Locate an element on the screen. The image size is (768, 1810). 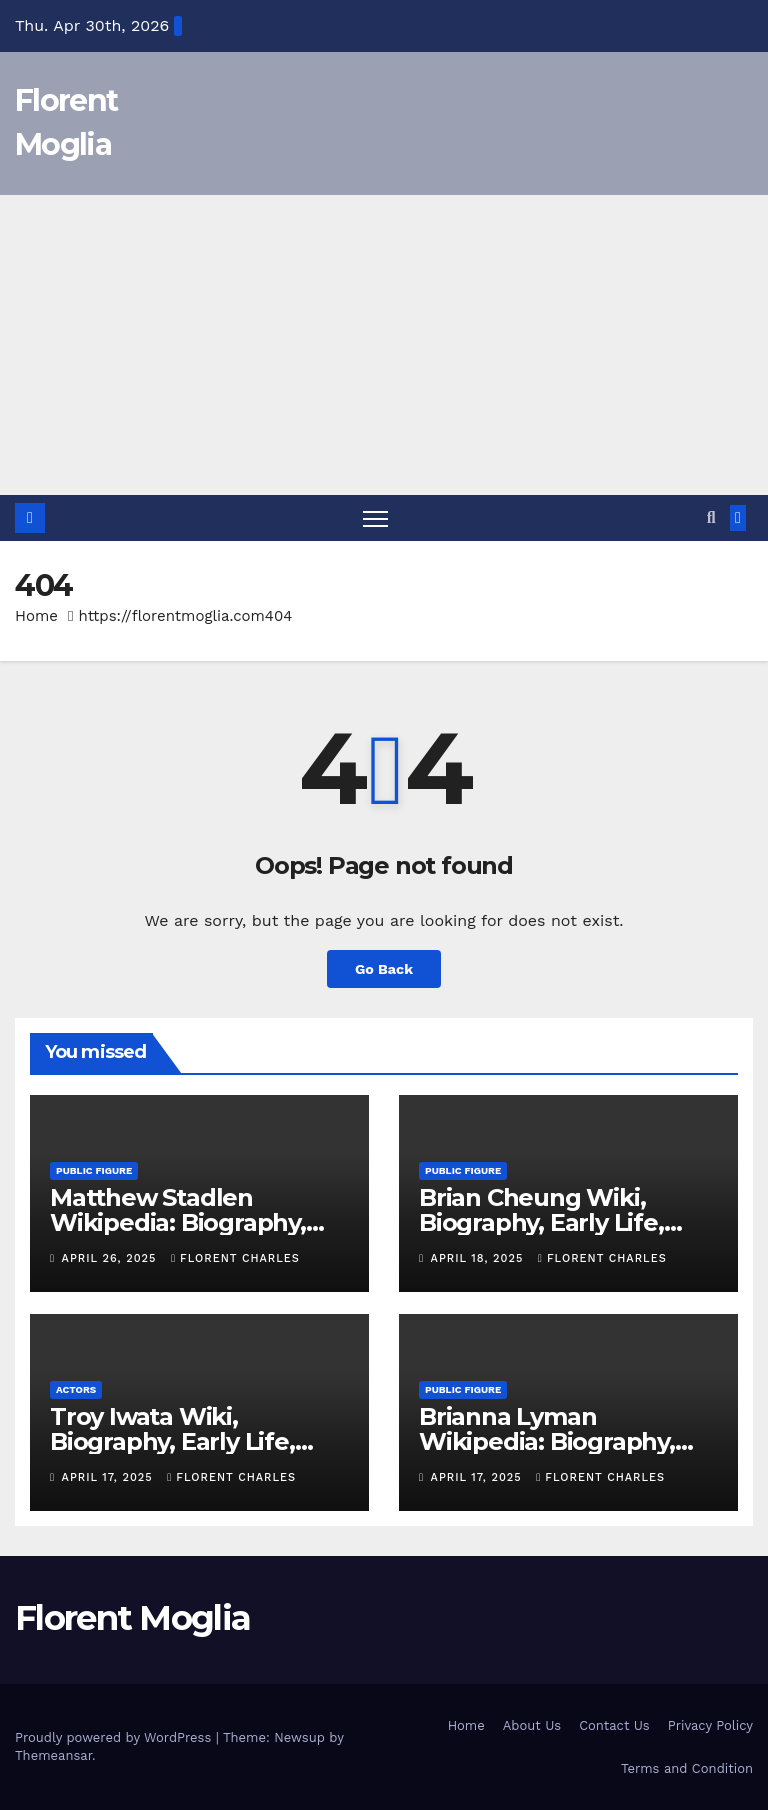
[Advertisement] is located at coordinates (384, 345).